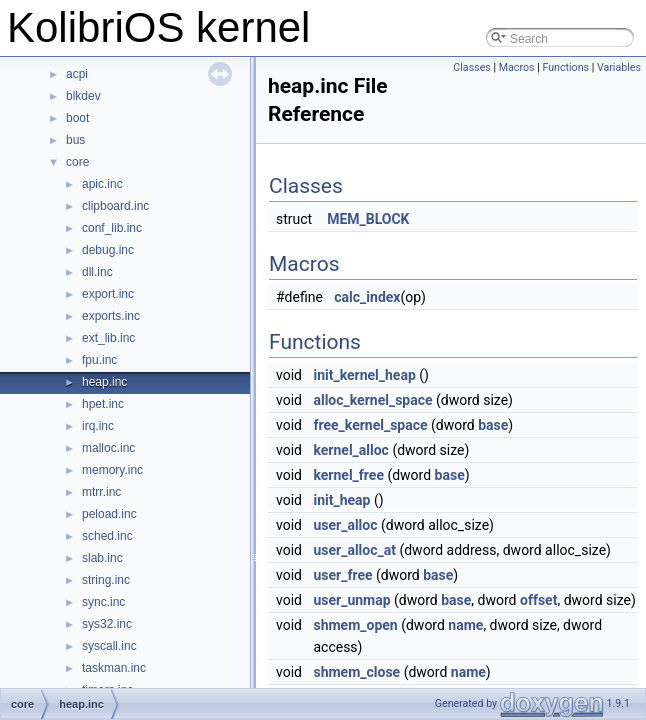 The width and height of the screenshot is (646, 720). I want to click on syscall.inc, so click(109, 646).